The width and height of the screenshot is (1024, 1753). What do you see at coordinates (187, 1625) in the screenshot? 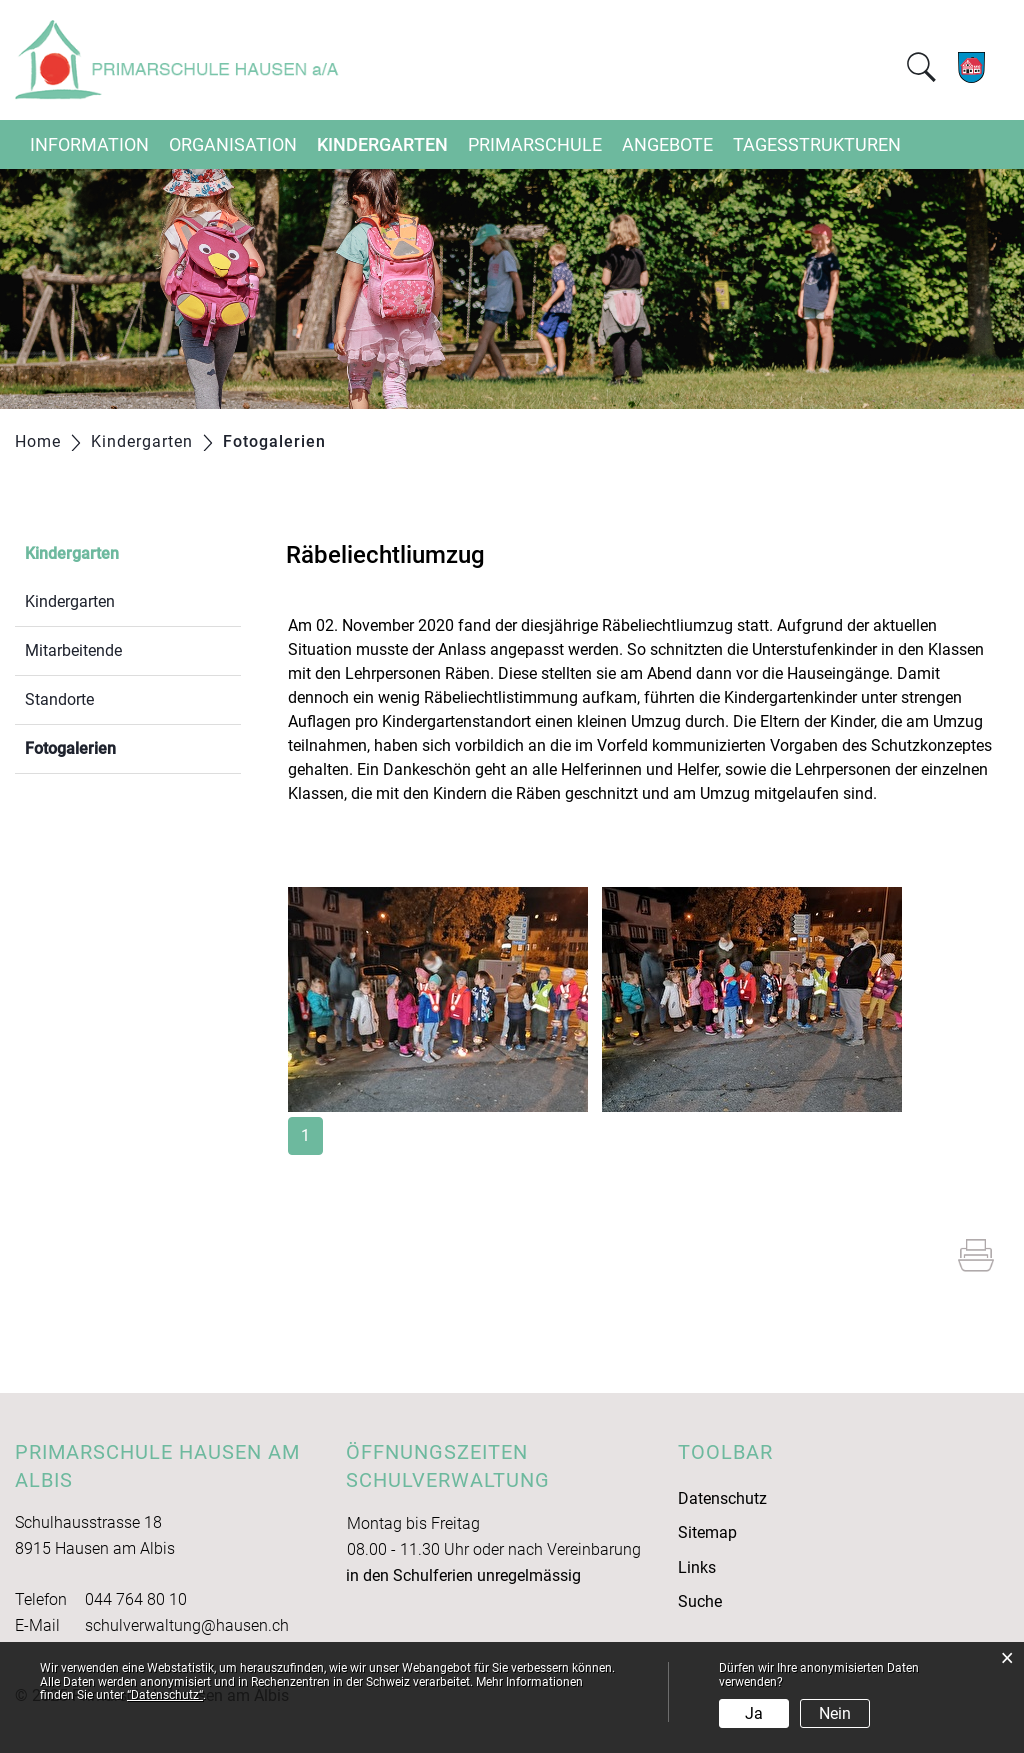
I see `schulverwaltung@hausen.ch` at bounding box center [187, 1625].